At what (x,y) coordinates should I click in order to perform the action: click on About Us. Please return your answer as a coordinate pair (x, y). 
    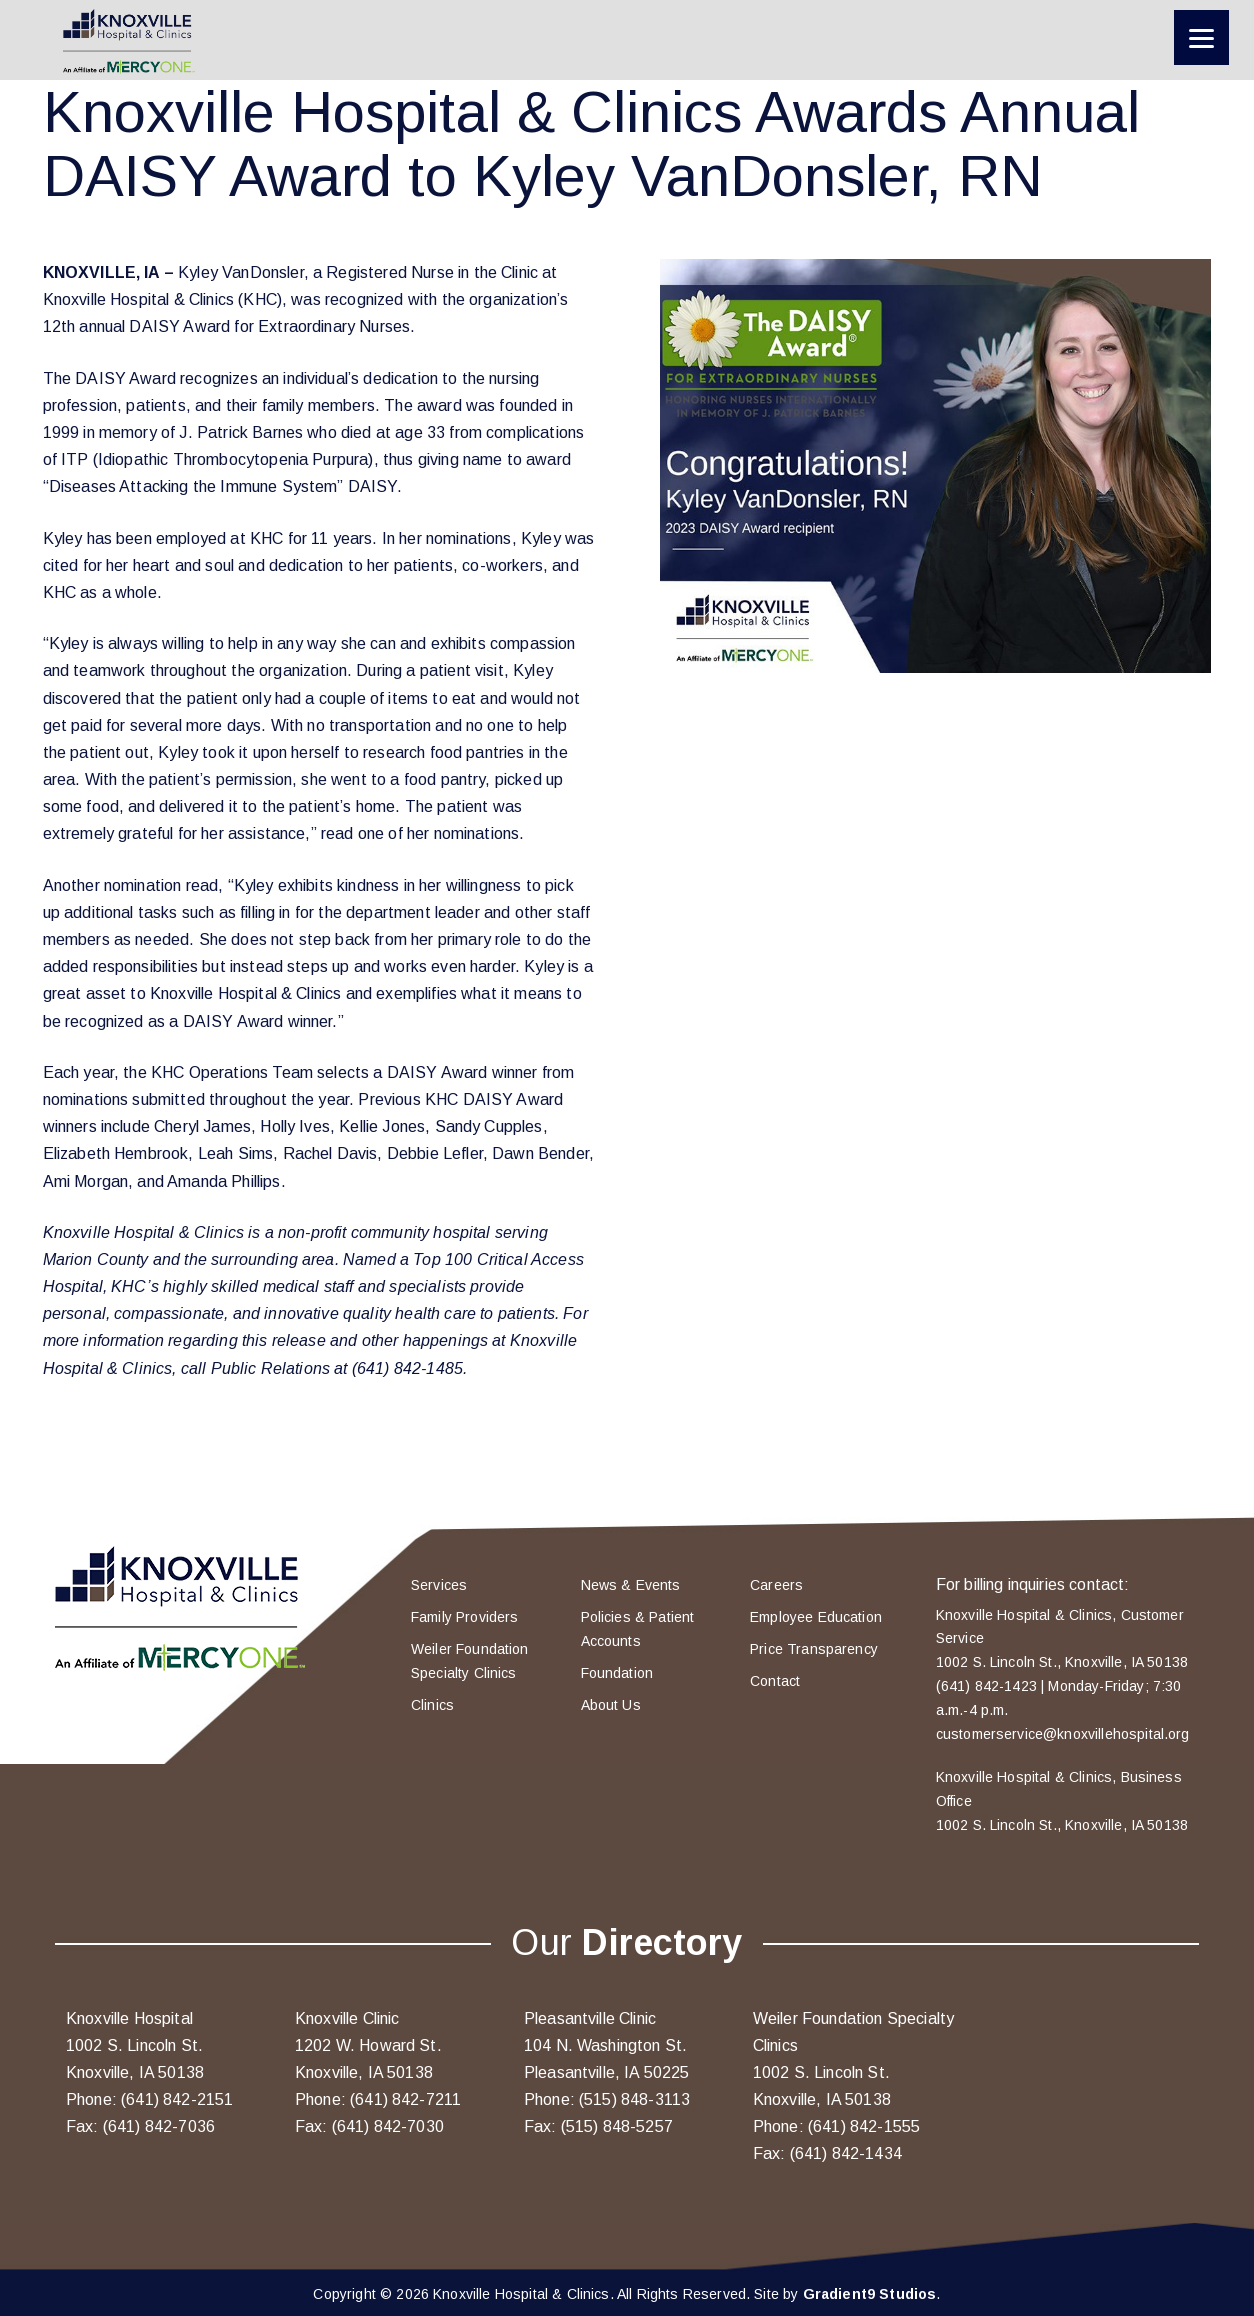
    Looking at the image, I should click on (611, 1705).